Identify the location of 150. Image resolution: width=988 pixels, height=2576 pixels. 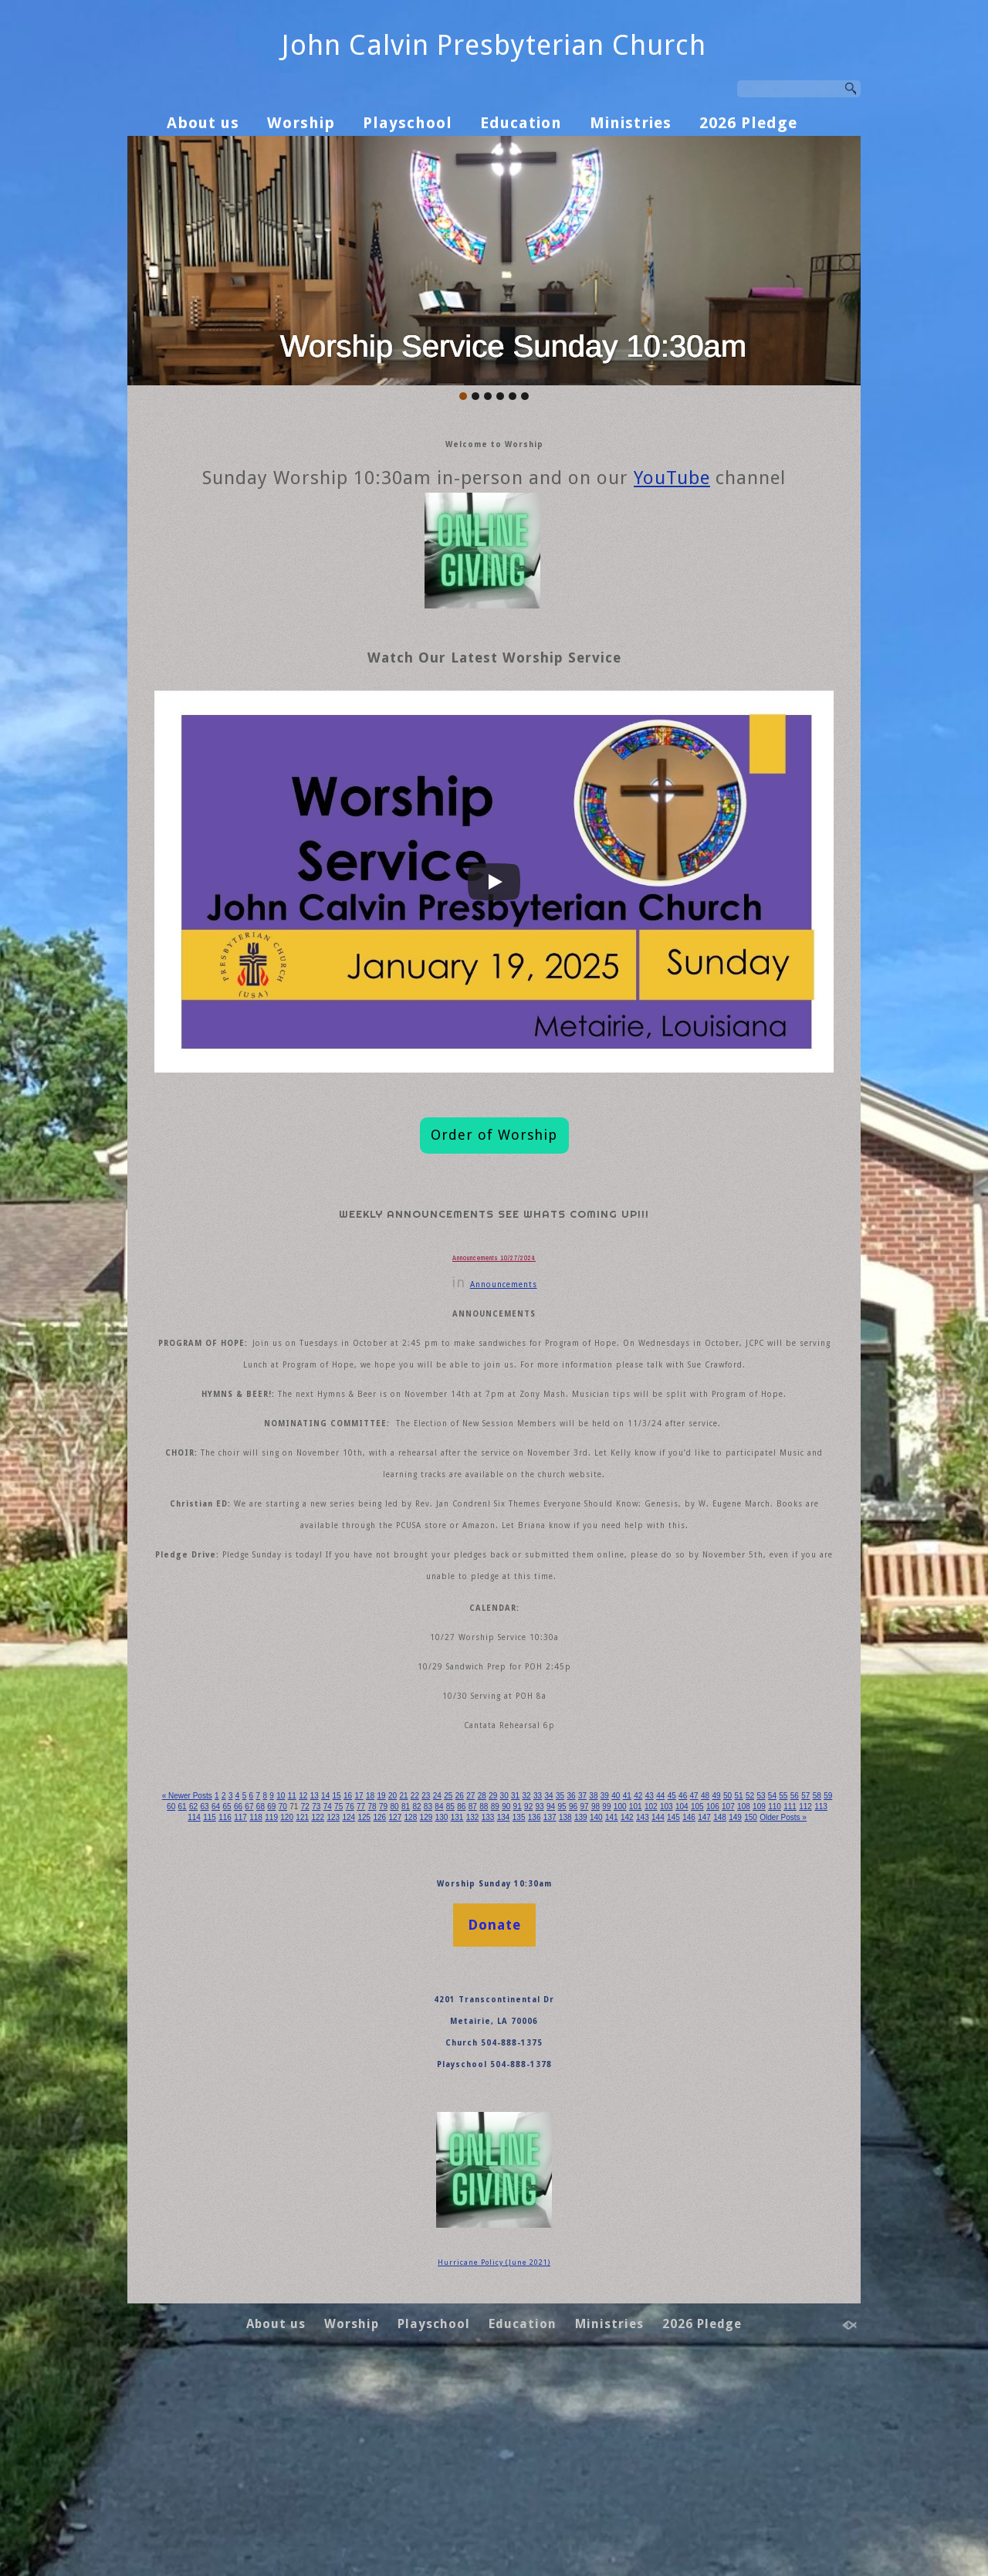
(558, 2022).